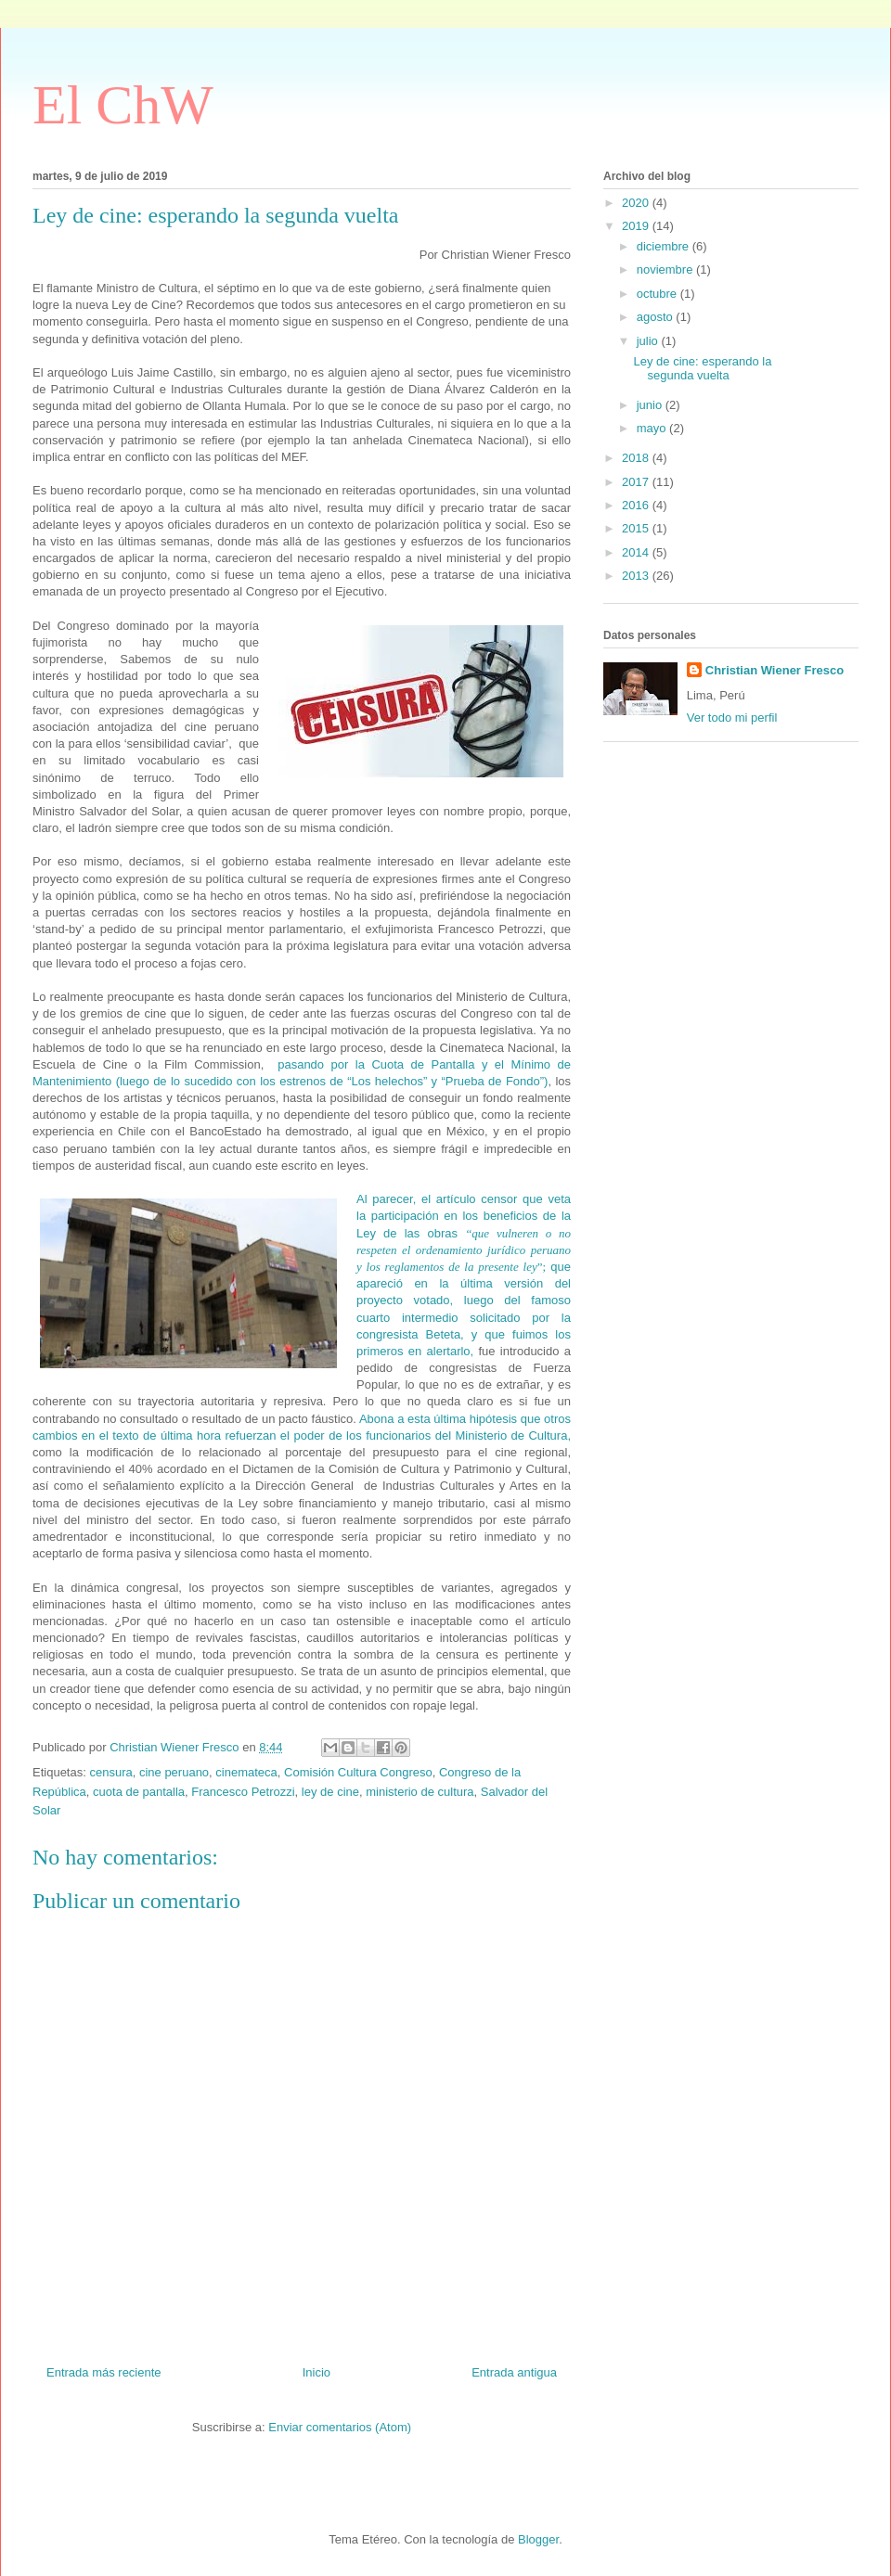 The image size is (891, 2576). Describe the element at coordinates (339, 2427) in the screenshot. I see `Enviar comentarios (Atom)` at that location.